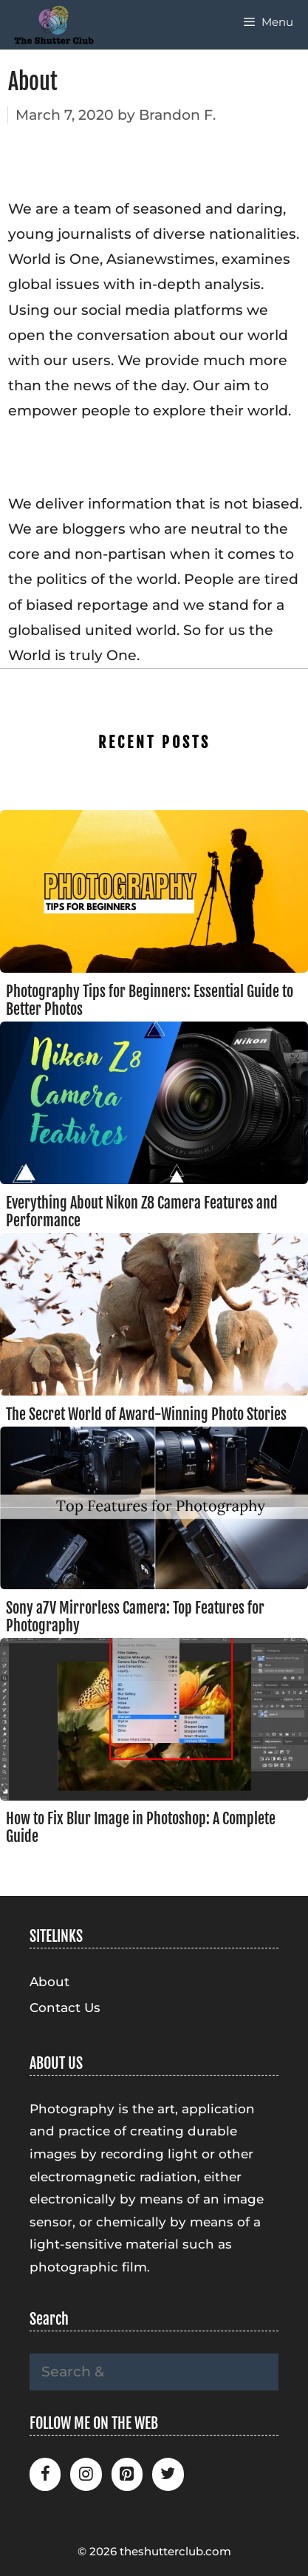 This screenshot has height=2576, width=308. I want to click on [Instagram], so click(85, 2474).